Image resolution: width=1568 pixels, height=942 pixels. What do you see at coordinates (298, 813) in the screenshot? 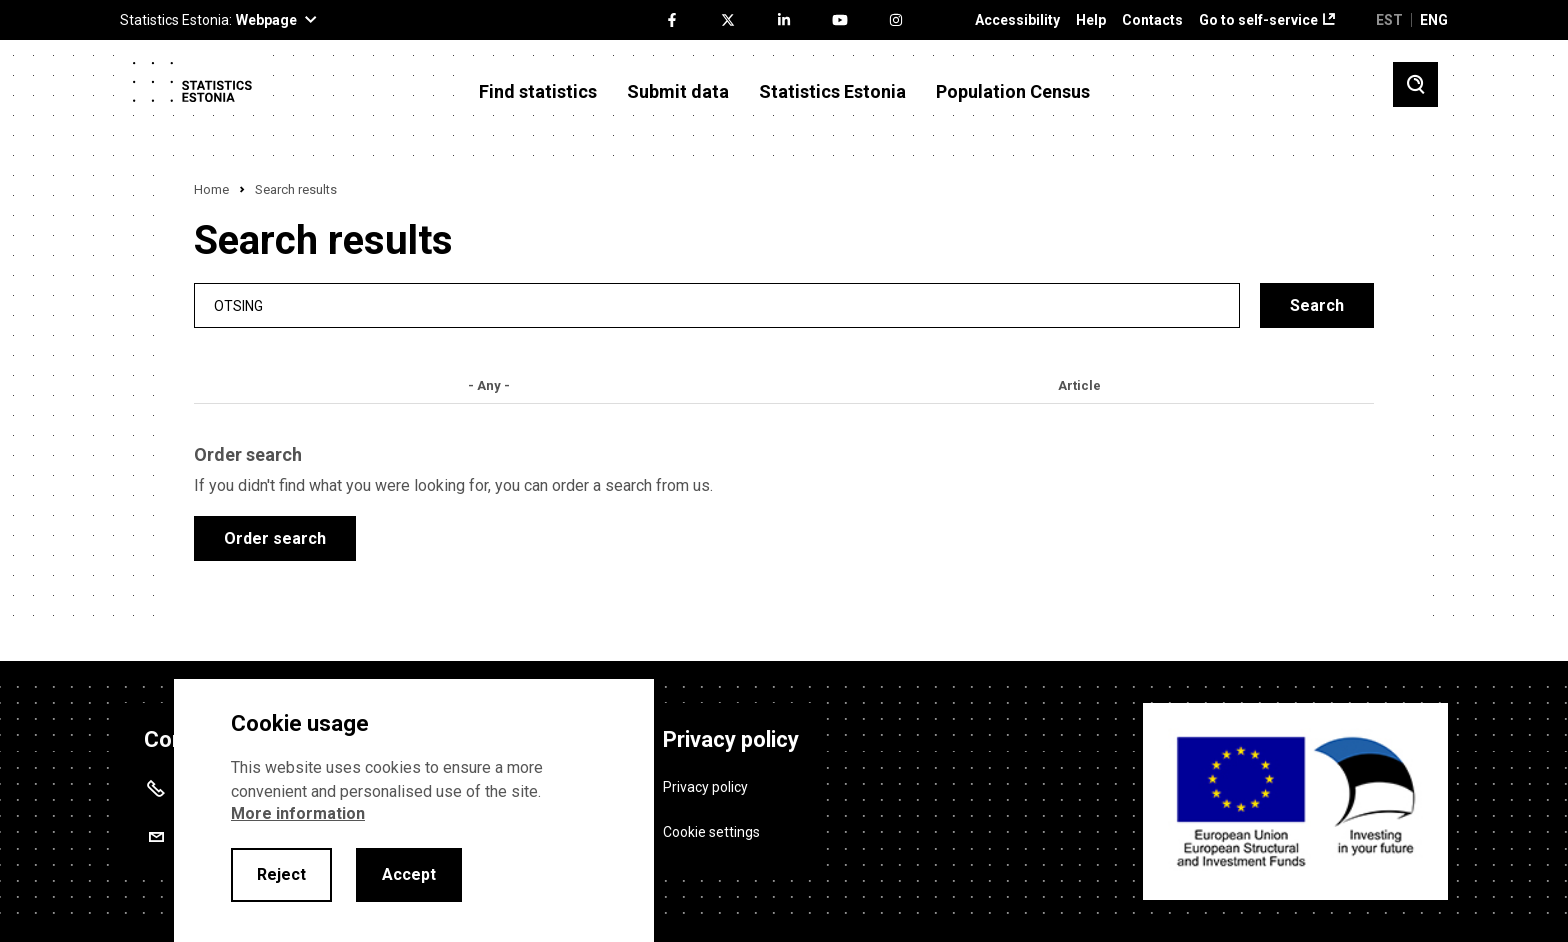
I see `More information` at bounding box center [298, 813].